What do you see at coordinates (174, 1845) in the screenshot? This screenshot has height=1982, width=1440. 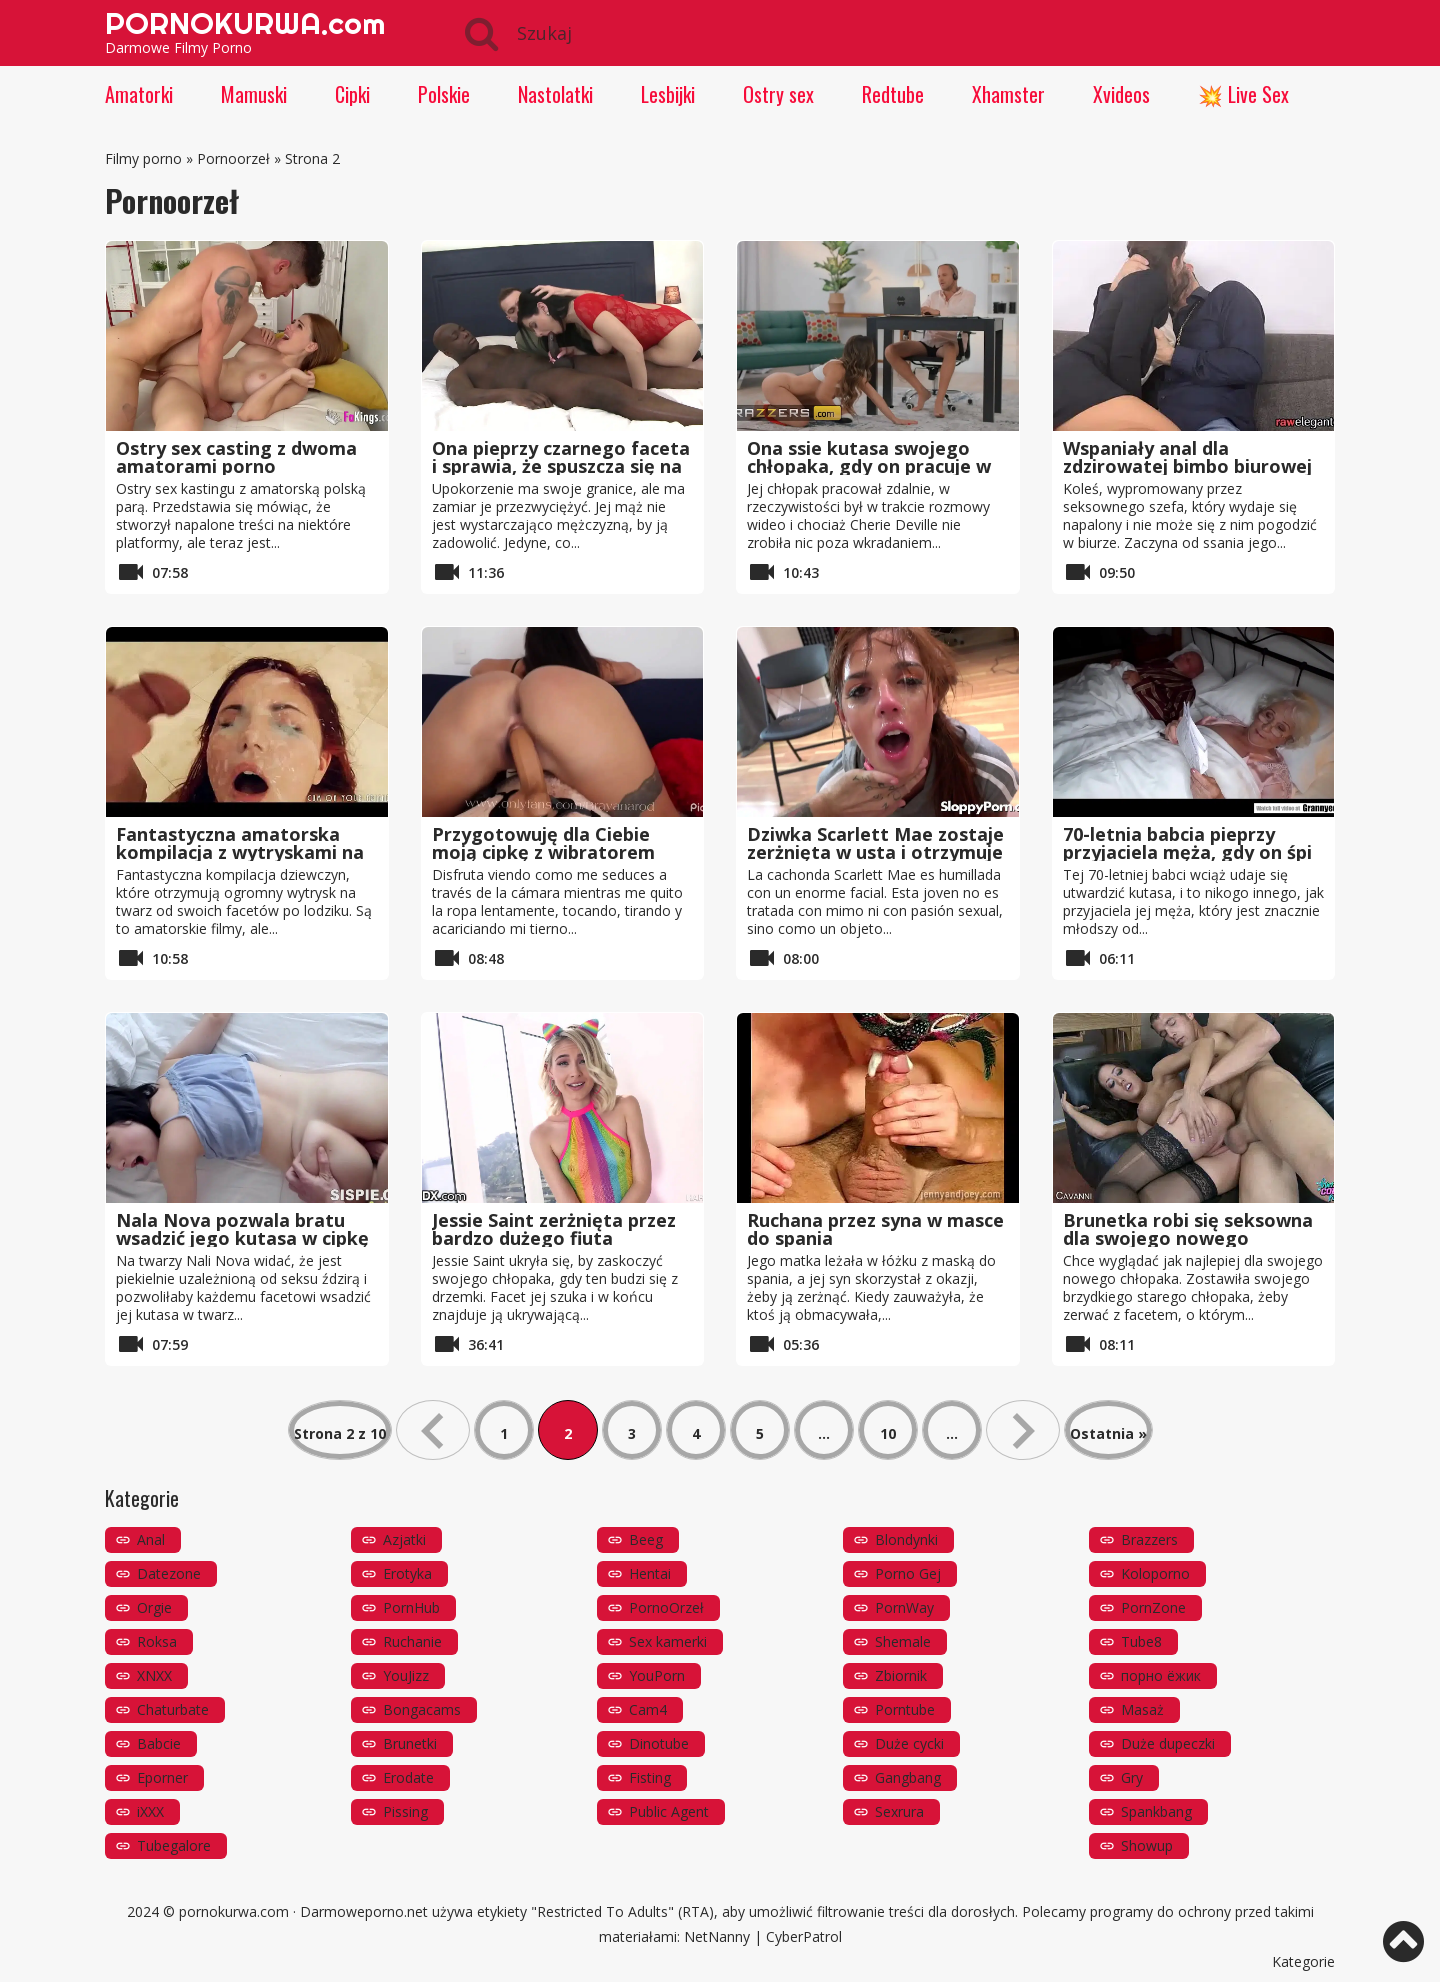 I see `Tubegalore` at bounding box center [174, 1845].